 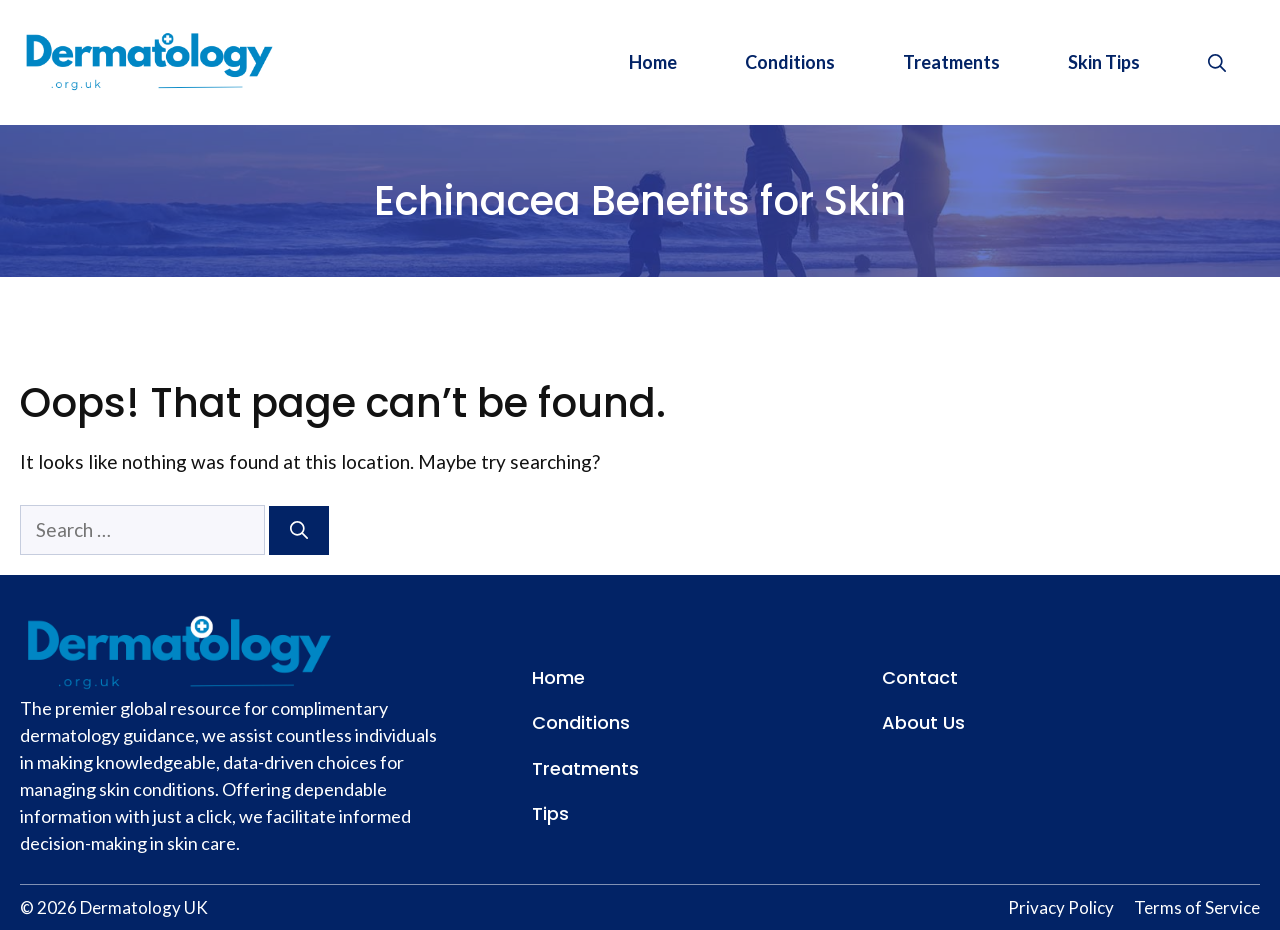 I want to click on Conditions, so click(x=790, y=62).